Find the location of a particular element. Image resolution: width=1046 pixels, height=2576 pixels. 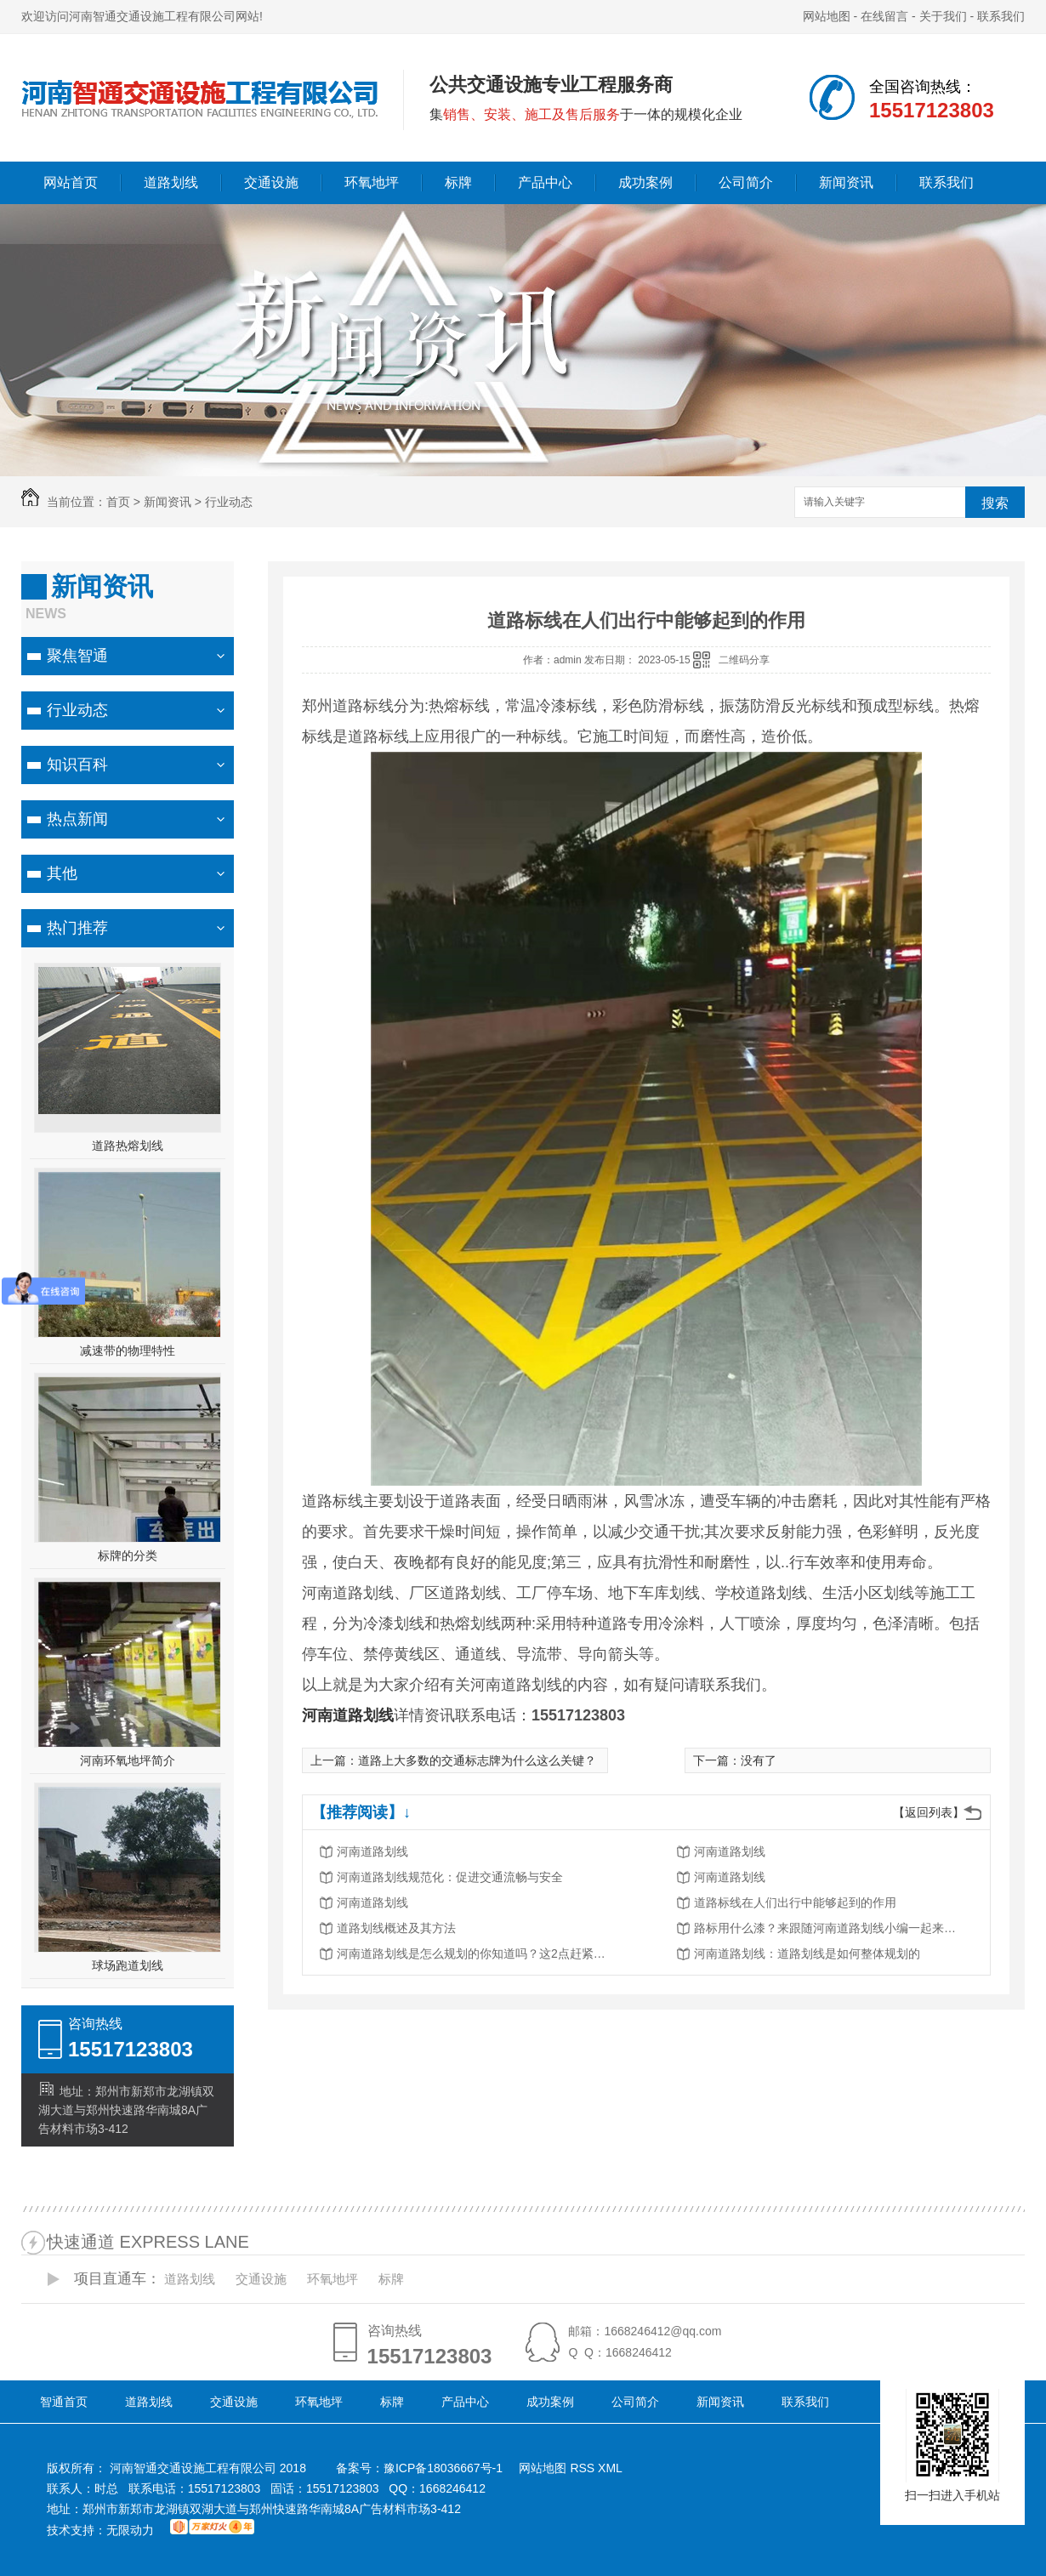

环氧地坪 is located at coordinates (371, 182).